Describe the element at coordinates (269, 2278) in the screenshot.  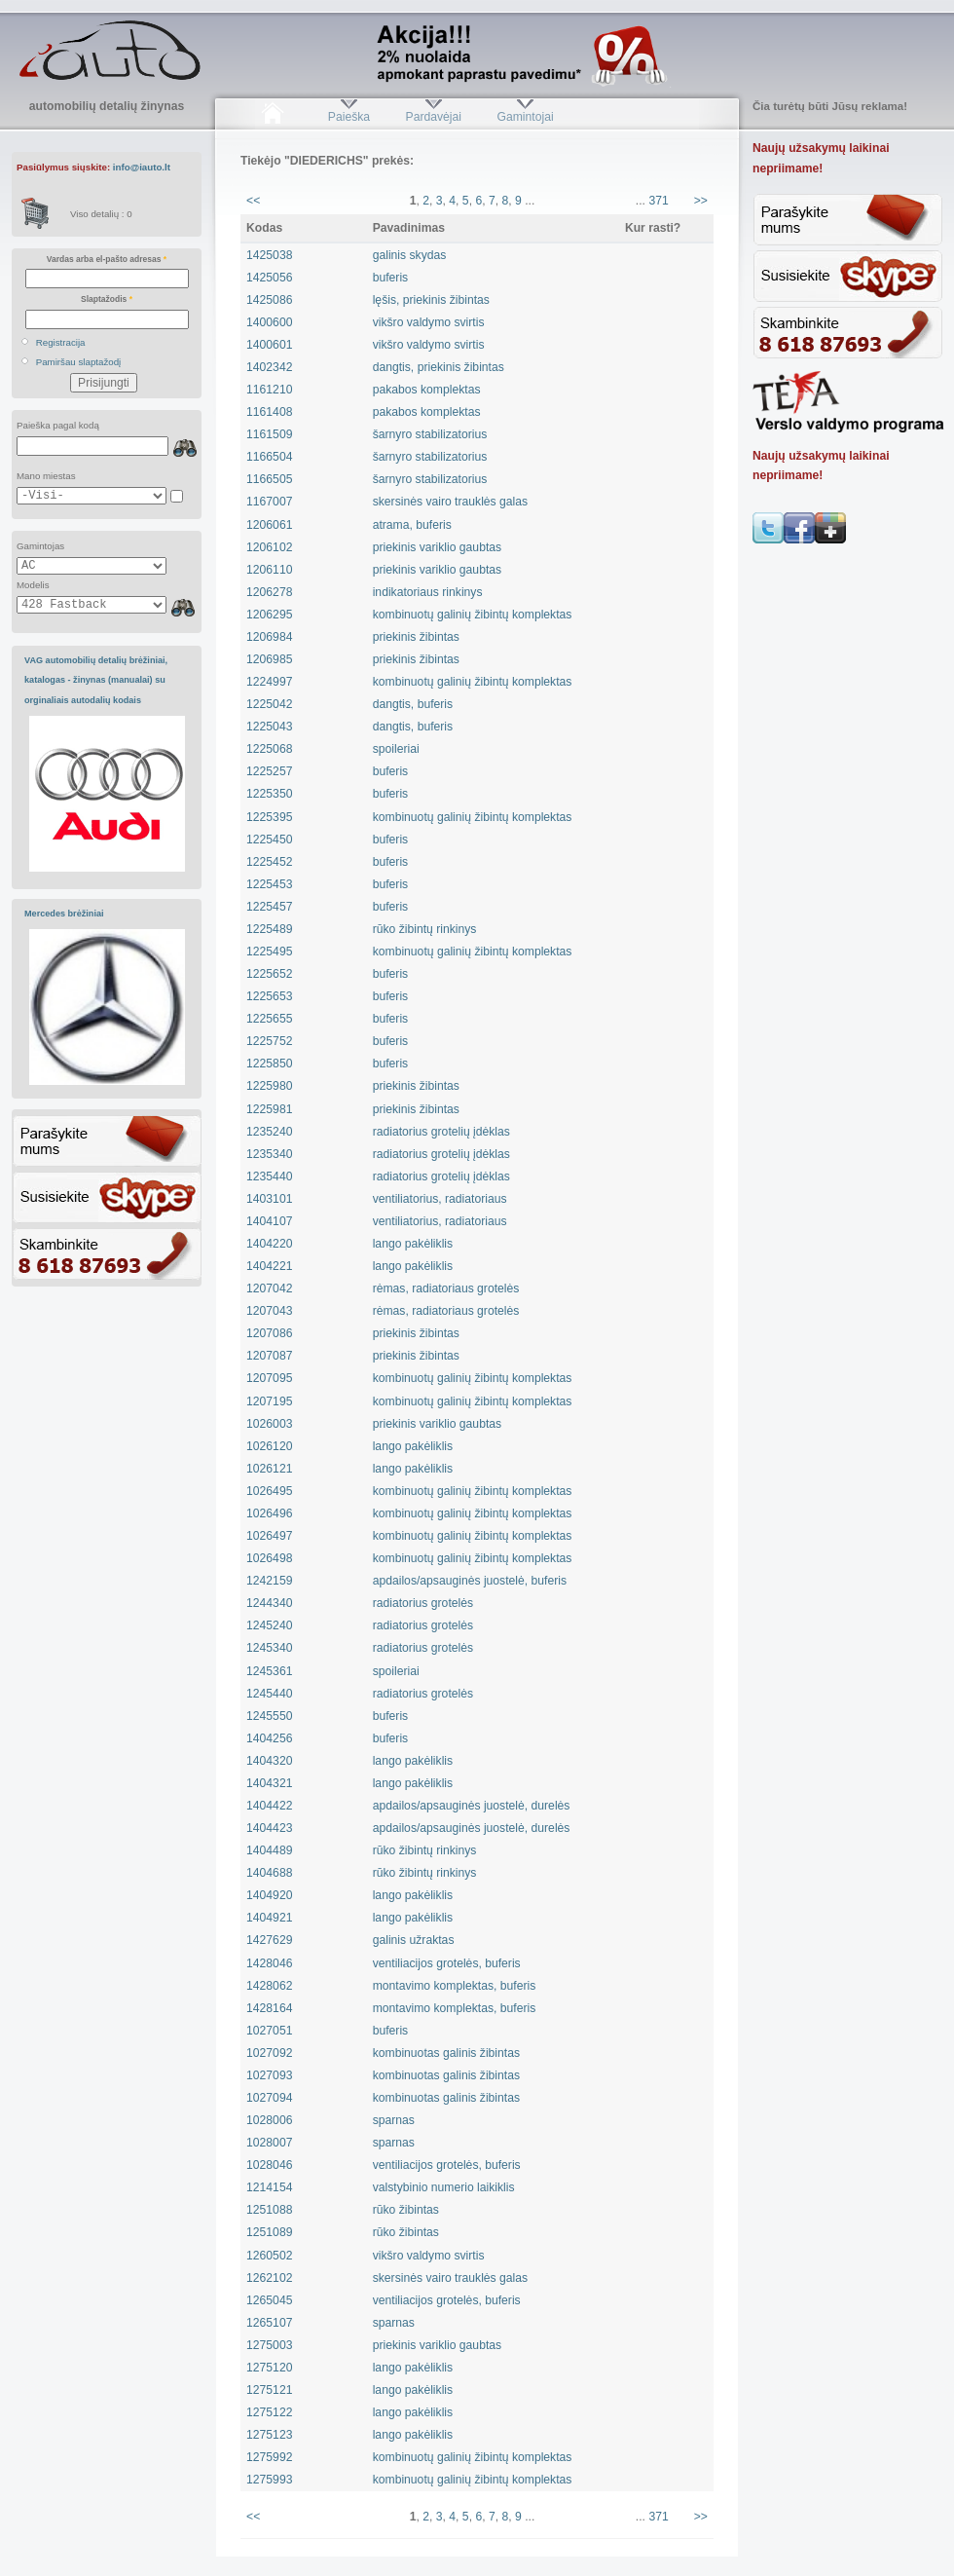
I see `1262102` at that location.